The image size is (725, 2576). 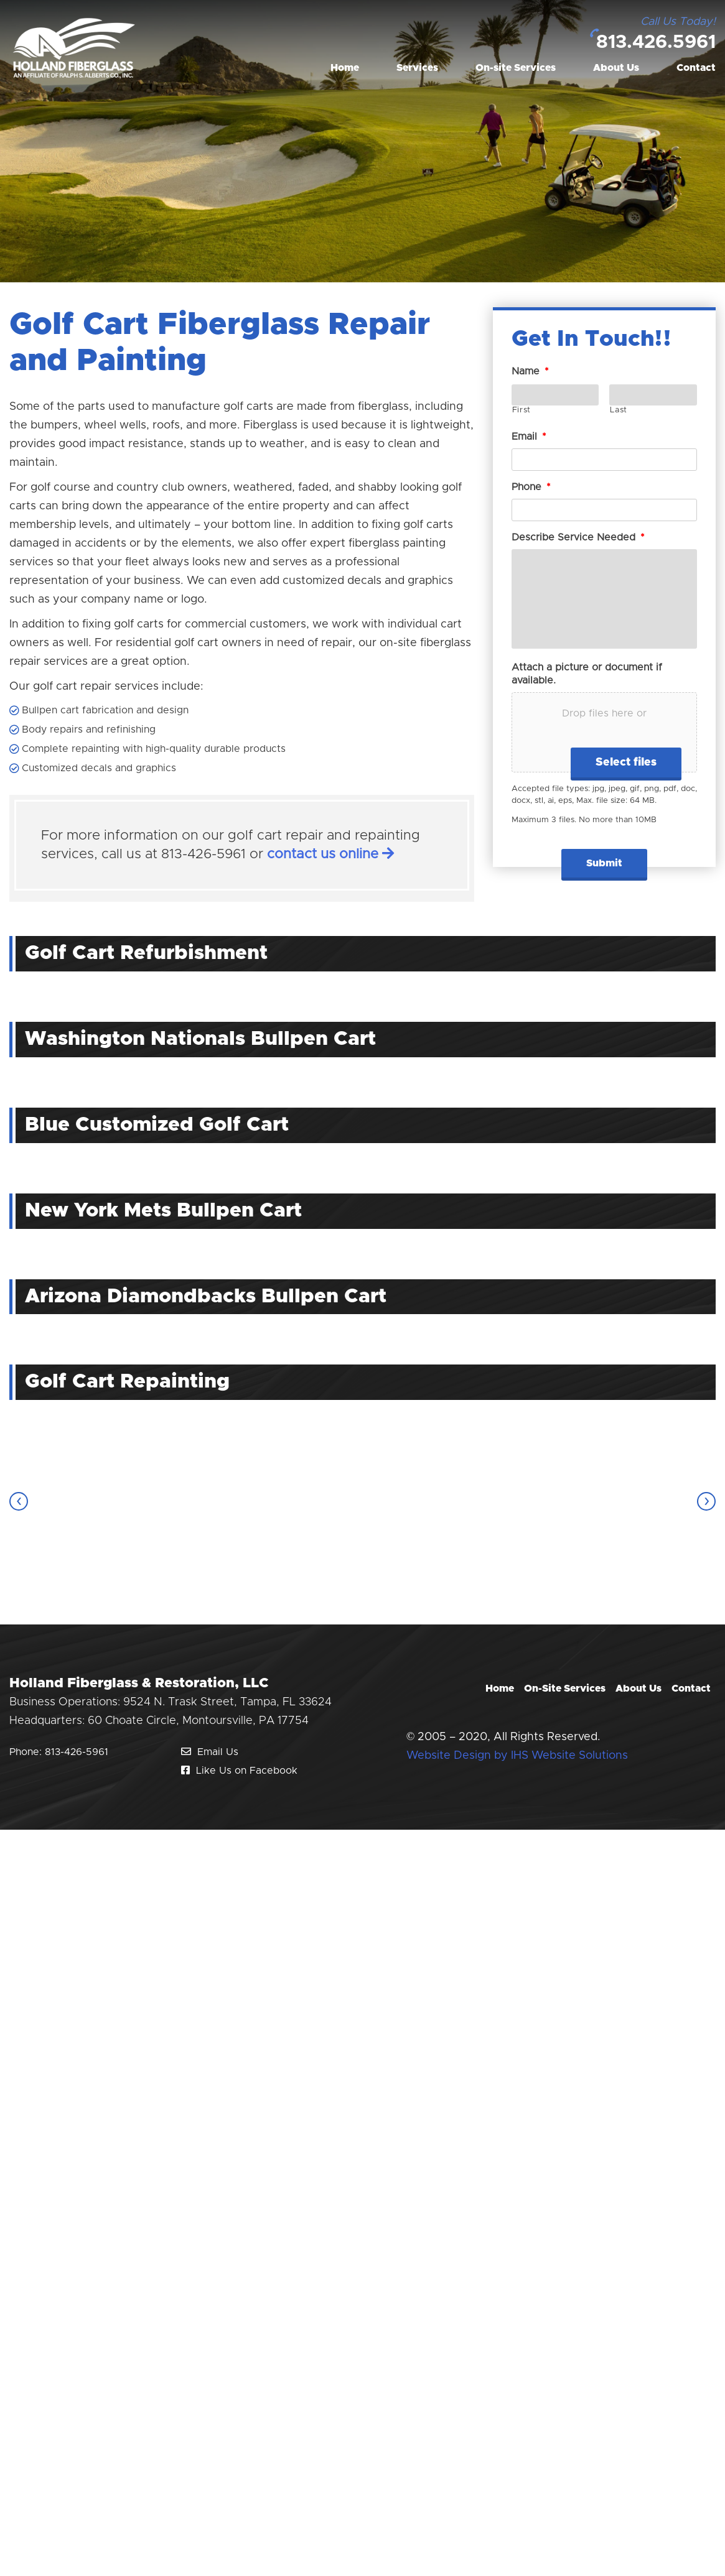 What do you see at coordinates (530, 371) in the screenshot?
I see `Name` at bounding box center [530, 371].